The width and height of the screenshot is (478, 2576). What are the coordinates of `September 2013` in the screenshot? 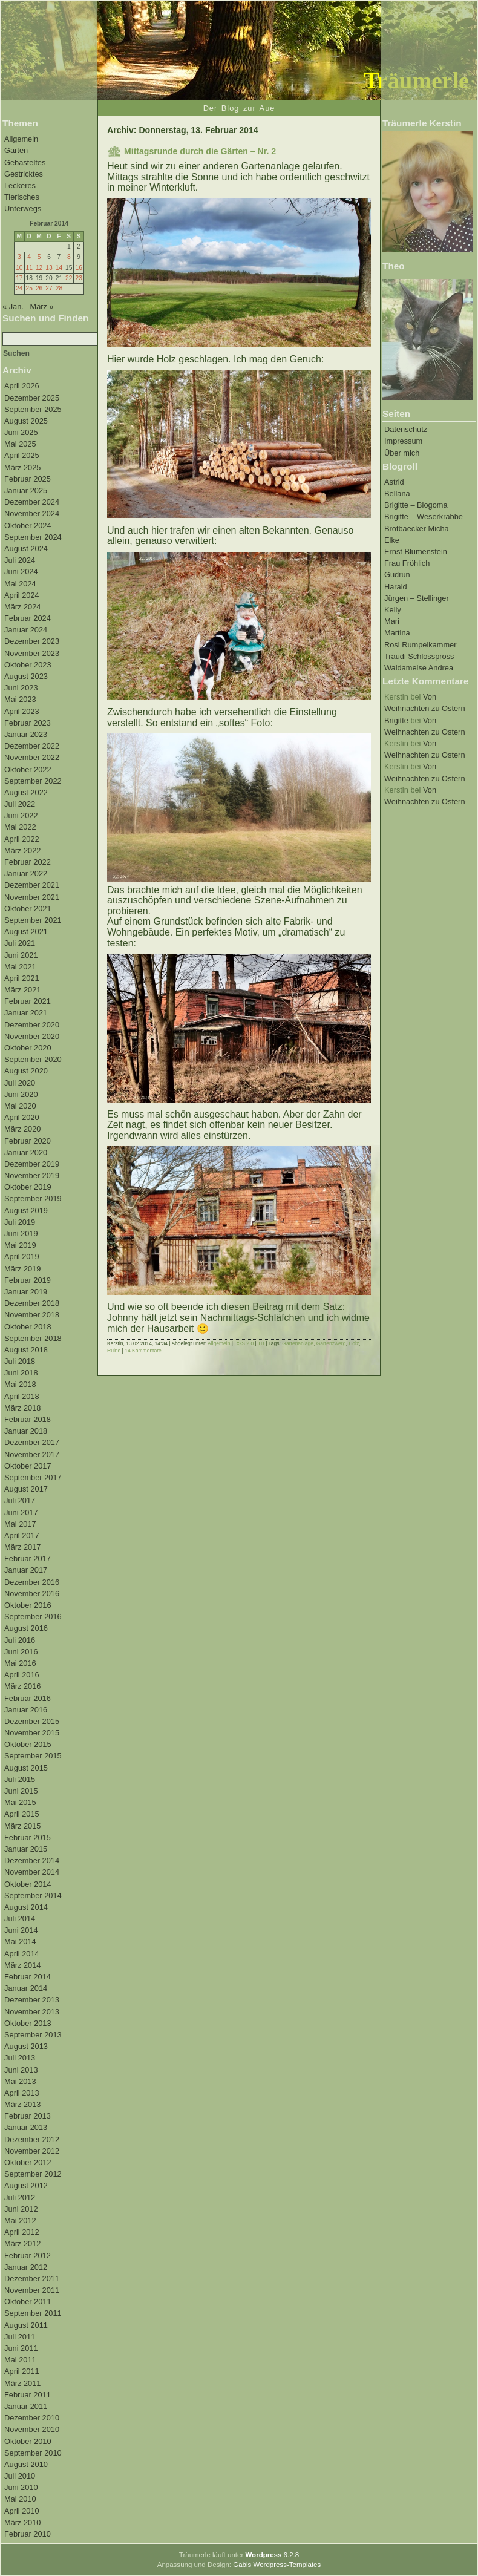 It's located at (33, 2034).